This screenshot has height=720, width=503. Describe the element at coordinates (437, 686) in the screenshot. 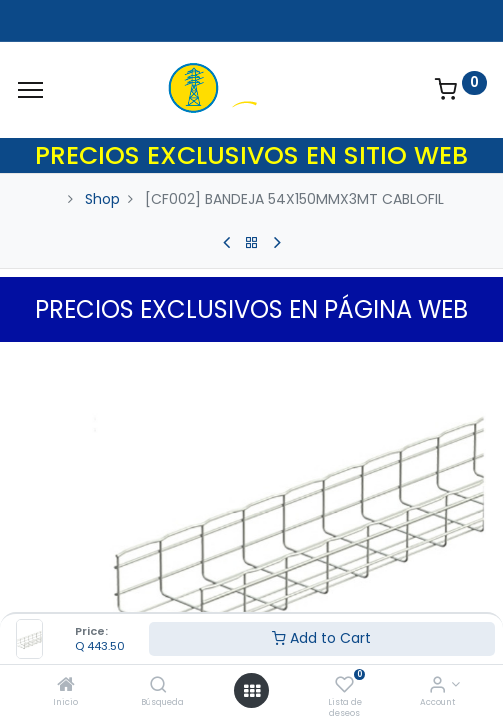

I see `[Account Info]` at that location.